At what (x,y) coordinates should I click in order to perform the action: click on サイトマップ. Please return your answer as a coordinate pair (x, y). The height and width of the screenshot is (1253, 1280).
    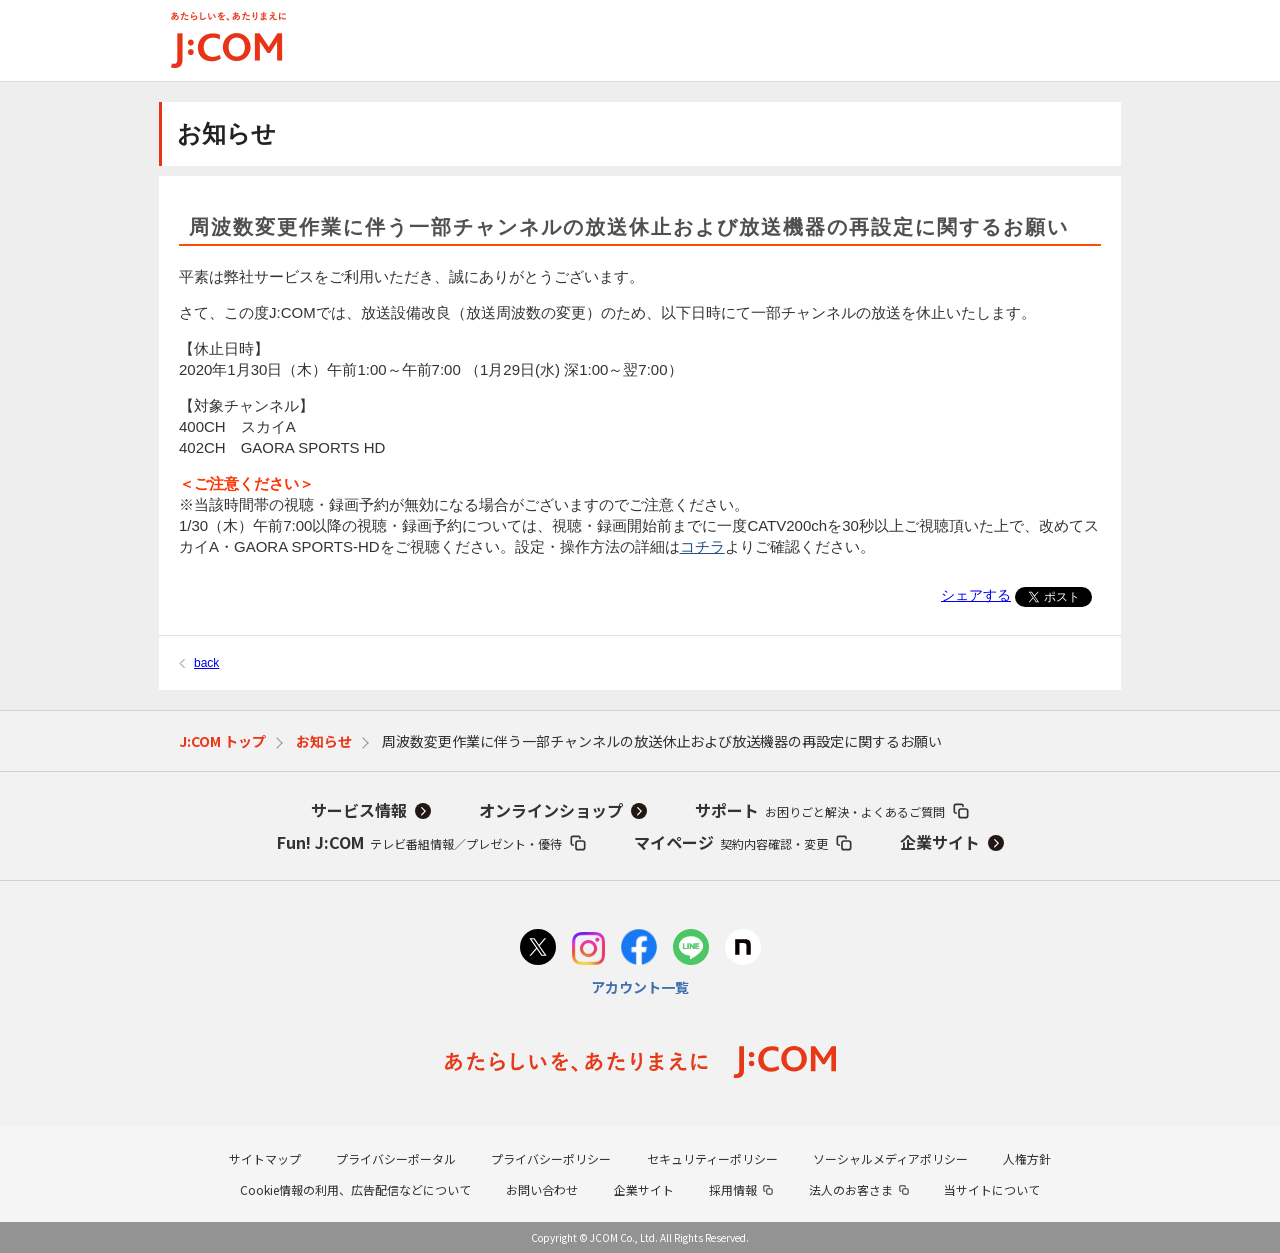
    Looking at the image, I should click on (265, 1158).